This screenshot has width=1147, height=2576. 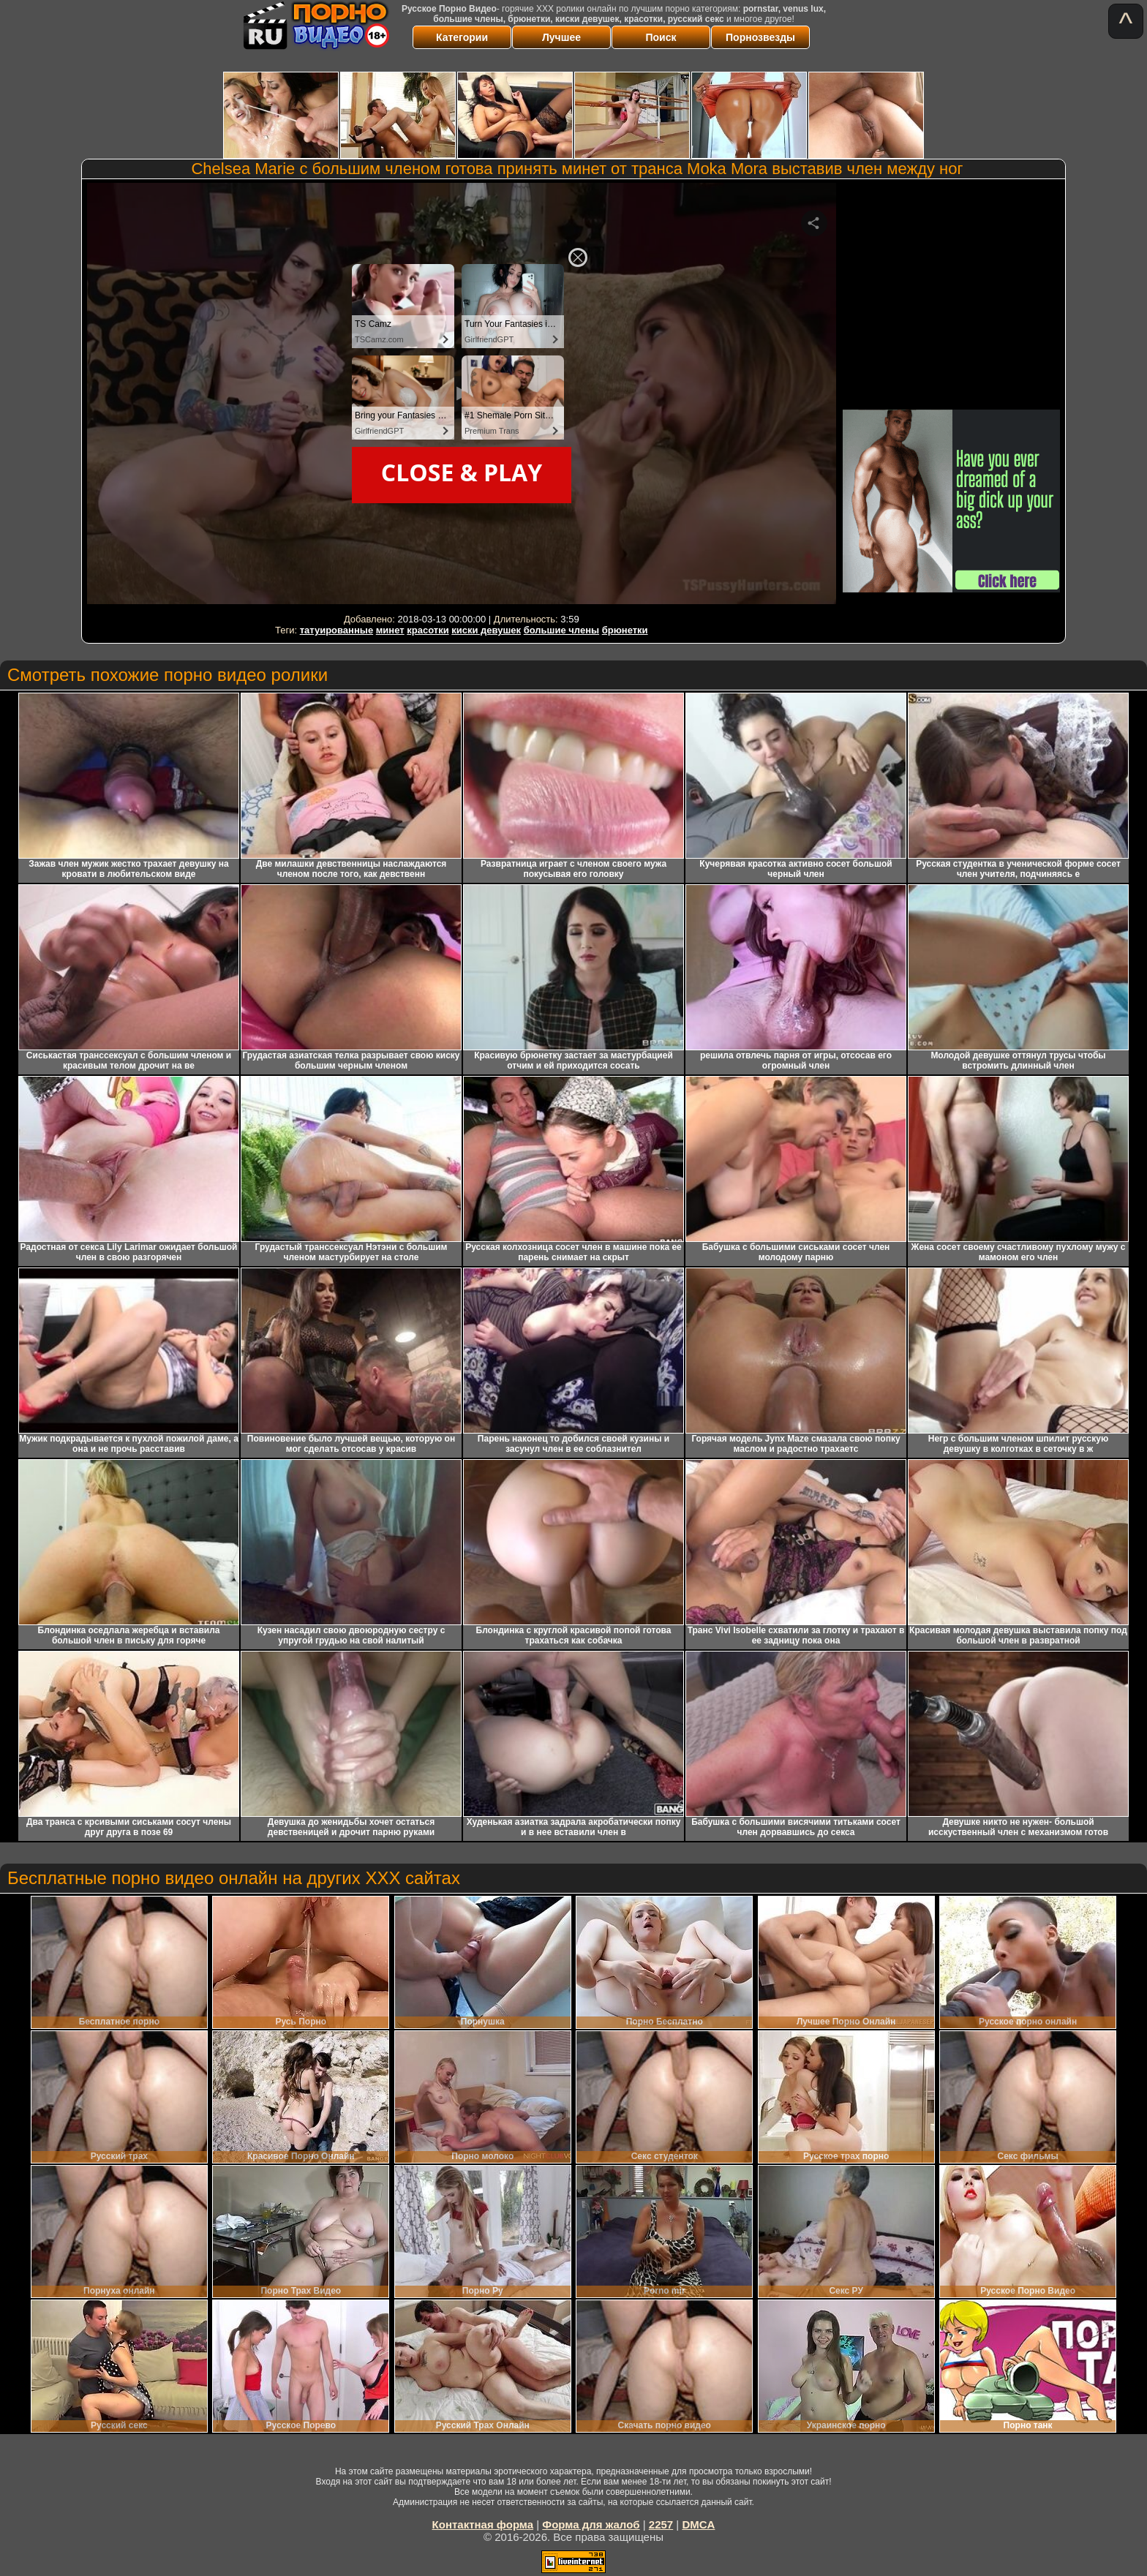 What do you see at coordinates (661, 2524) in the screenshot?
I see `2257` at bounding box center [661, 2524].